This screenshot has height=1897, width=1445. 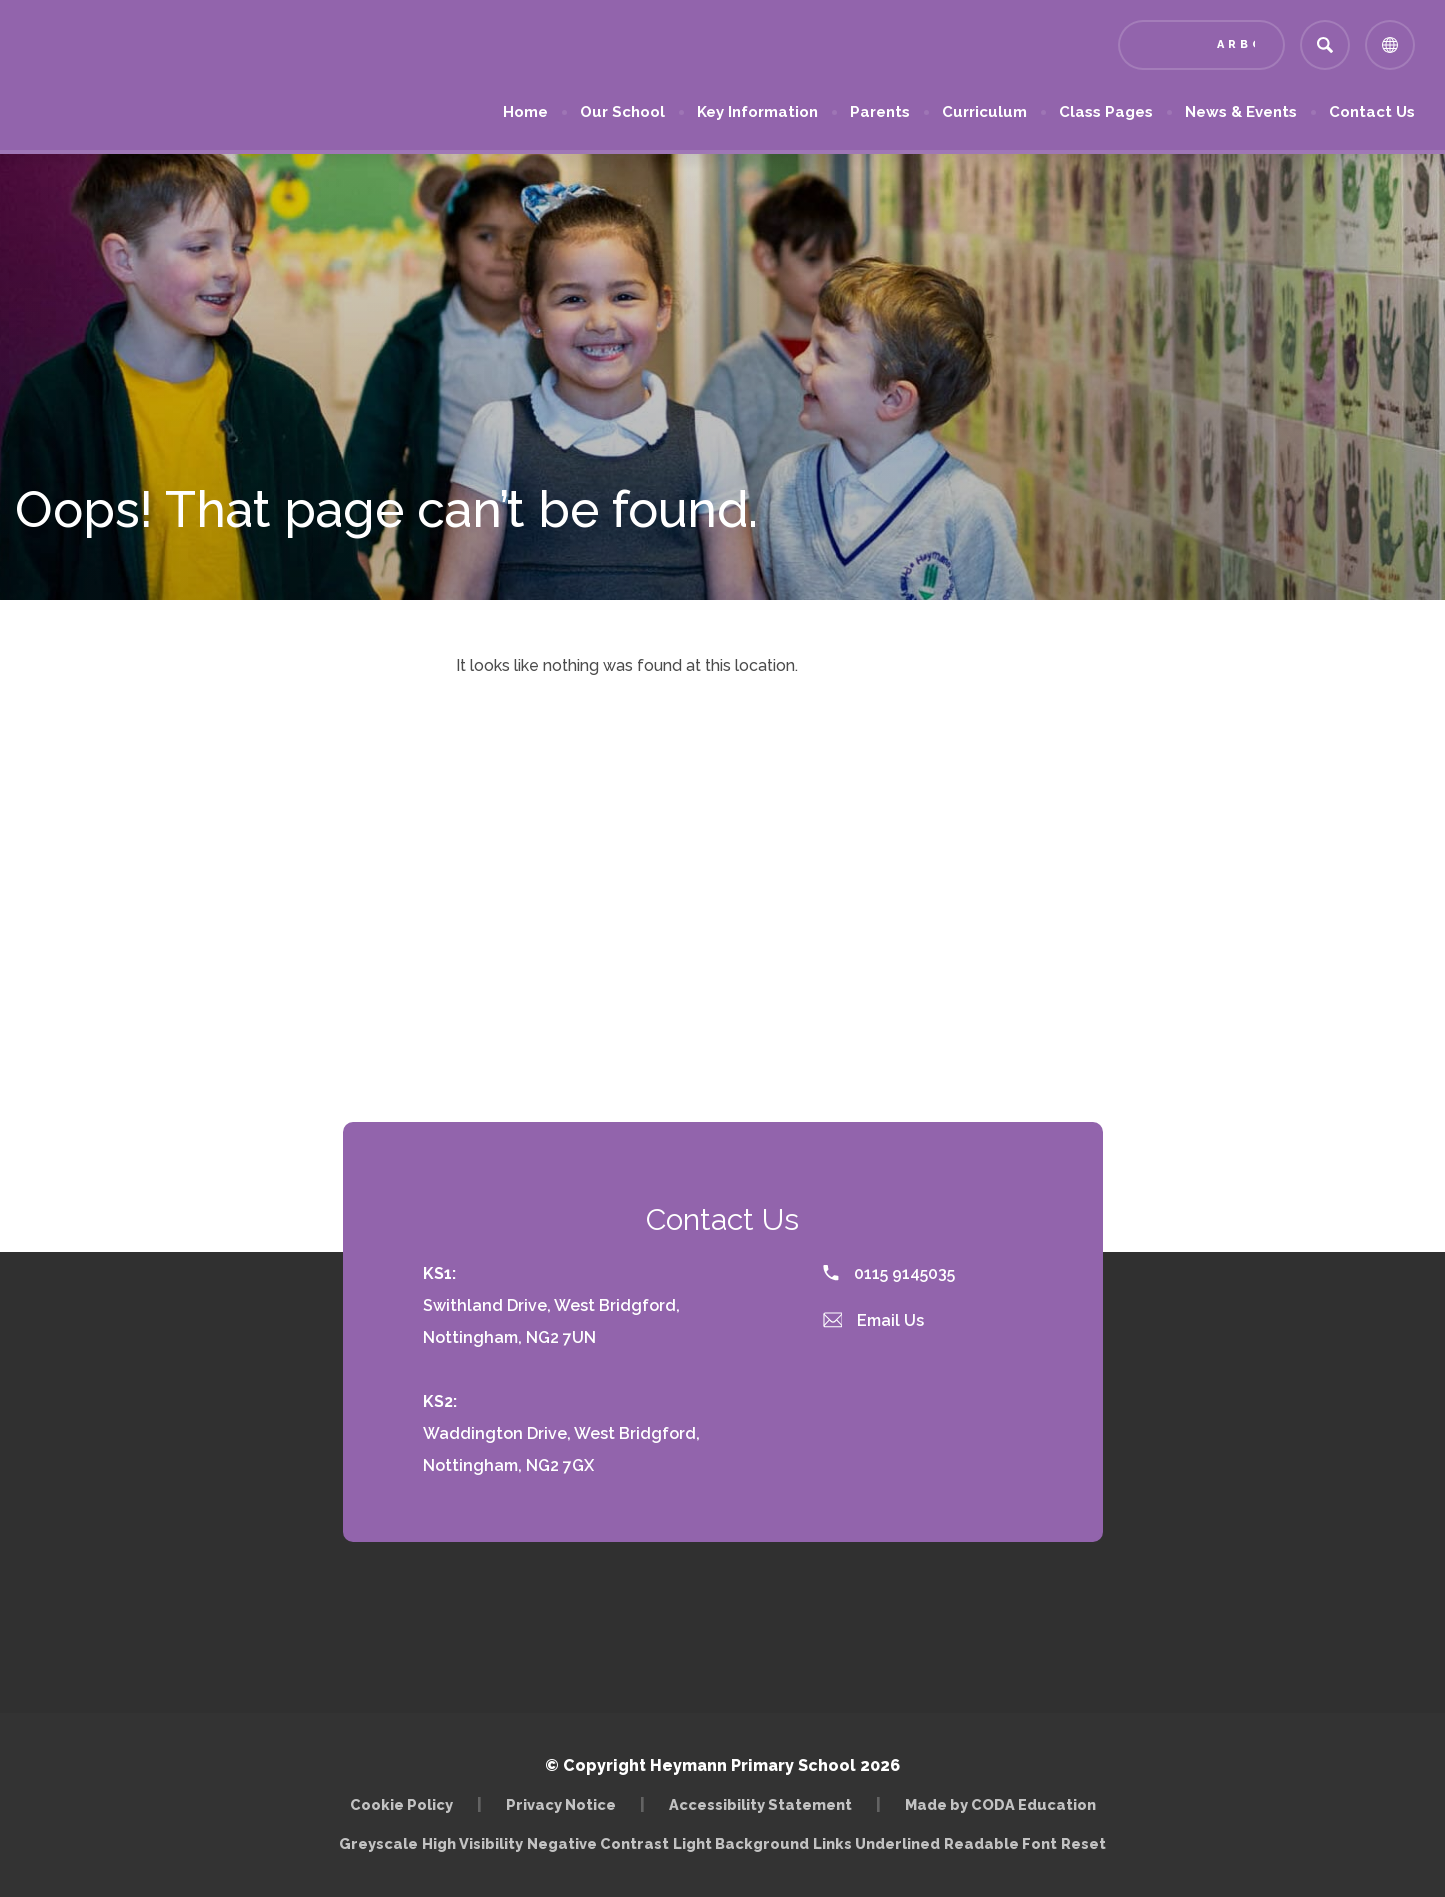 What do you see at coordinates (1000, 1843) in the screenshot?
I see `Readable Font` at bounding box center [1000, 1843].